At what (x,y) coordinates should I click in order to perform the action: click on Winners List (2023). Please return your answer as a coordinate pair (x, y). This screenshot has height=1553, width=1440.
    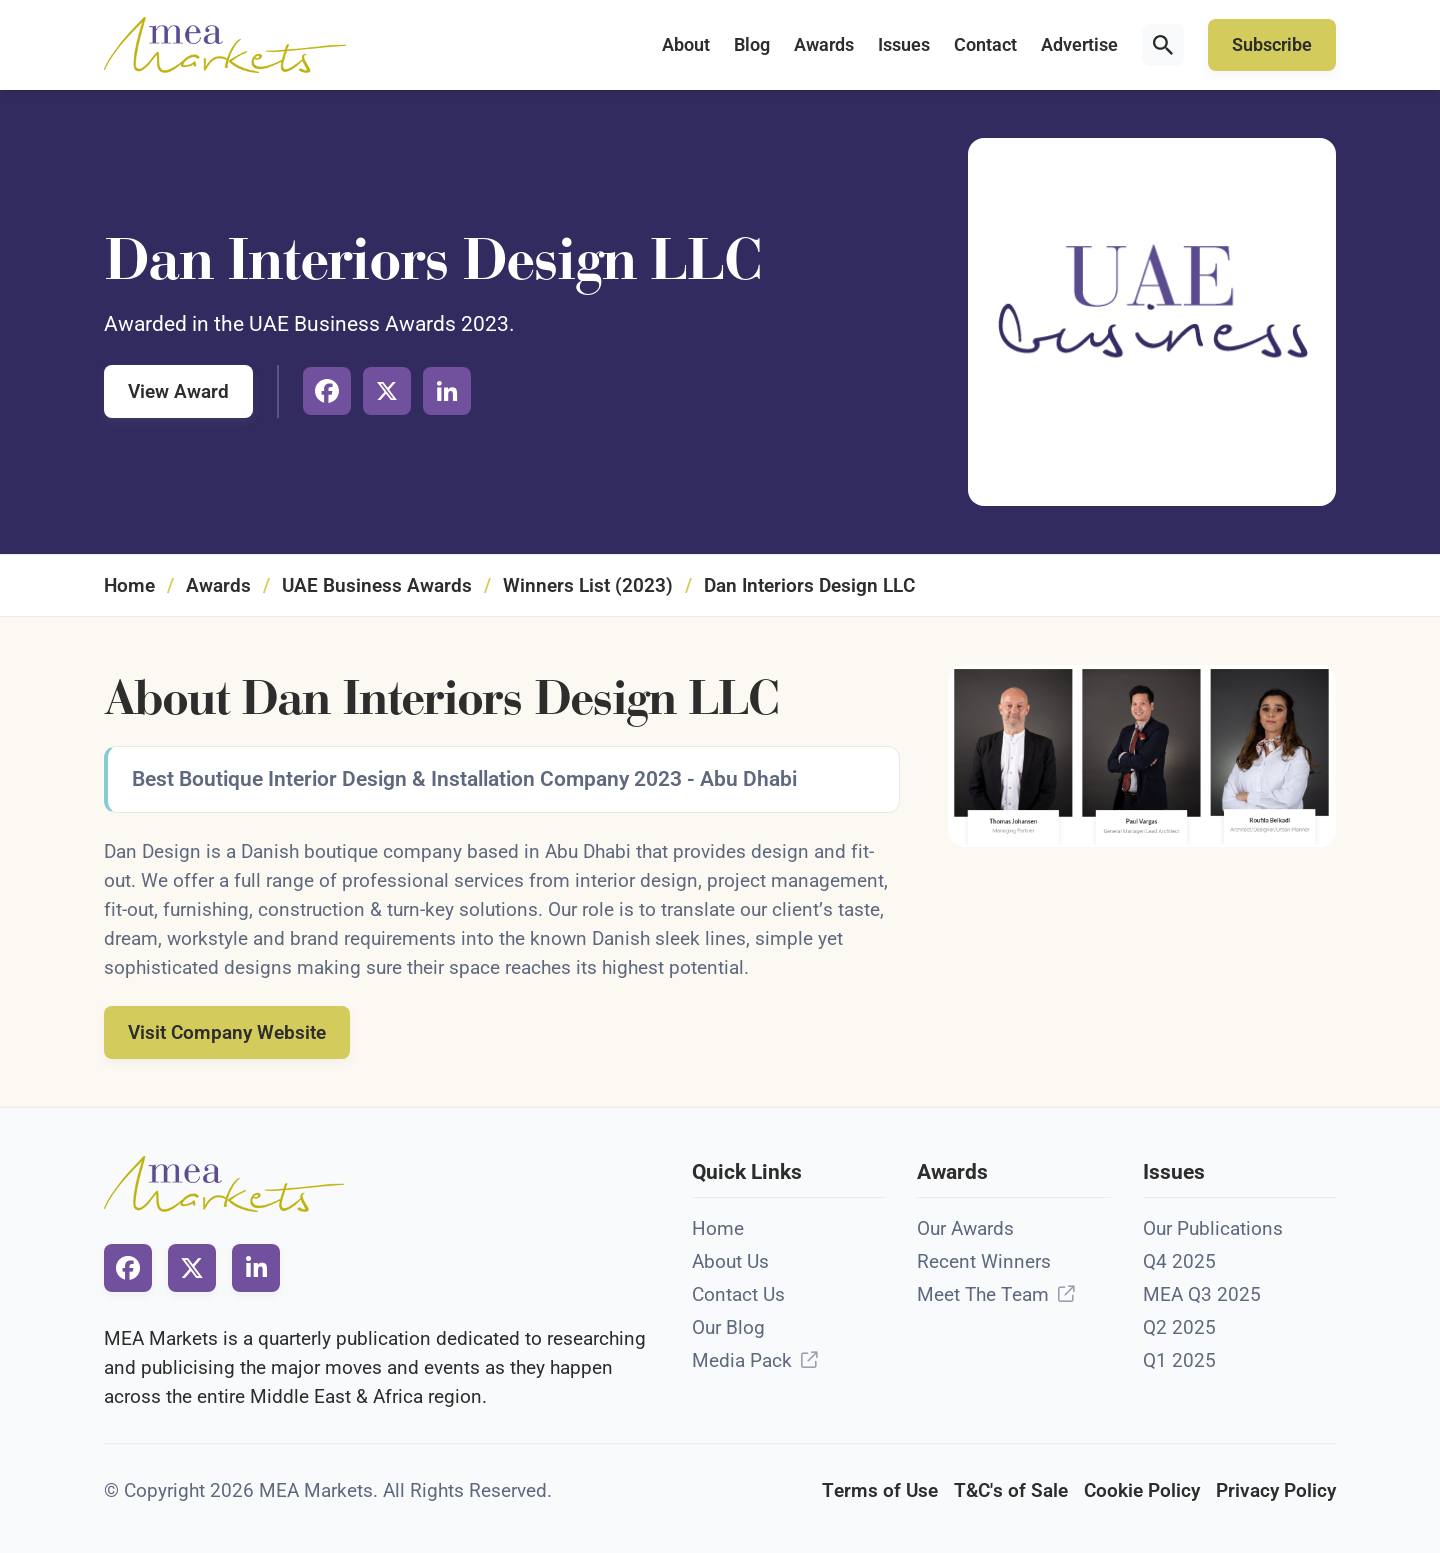
    Looking at the image, I should click on (588, 585).